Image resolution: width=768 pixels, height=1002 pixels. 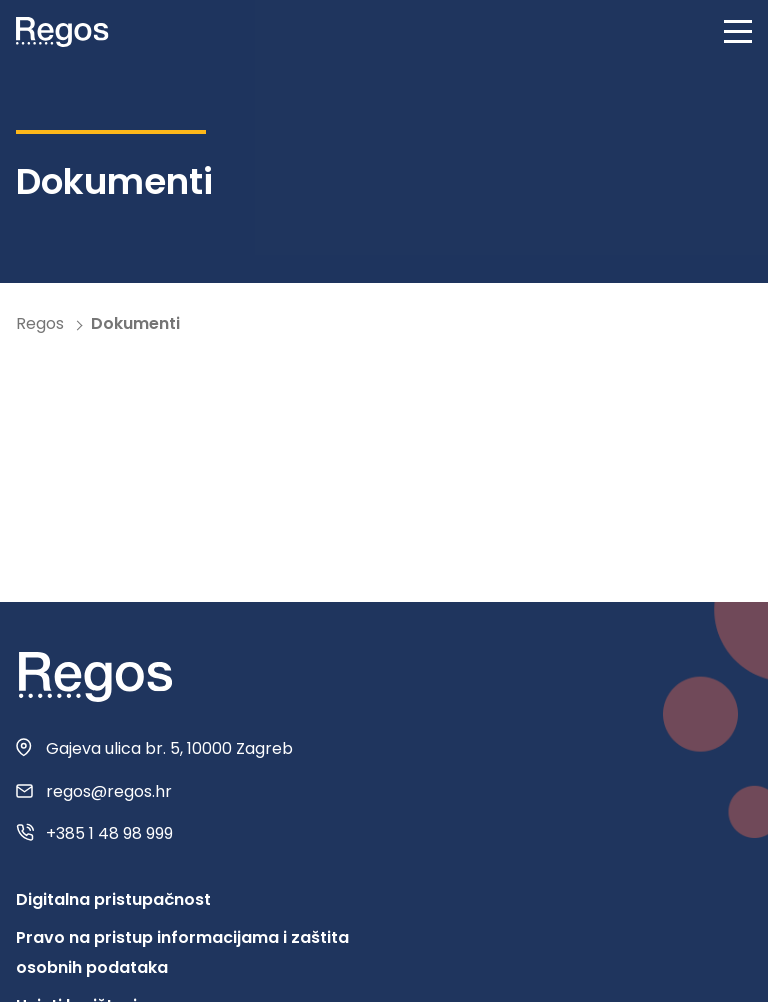 I want to click on Gajeva ulica br. 5, 10000 Zagreb, so click(x=169, y=749).